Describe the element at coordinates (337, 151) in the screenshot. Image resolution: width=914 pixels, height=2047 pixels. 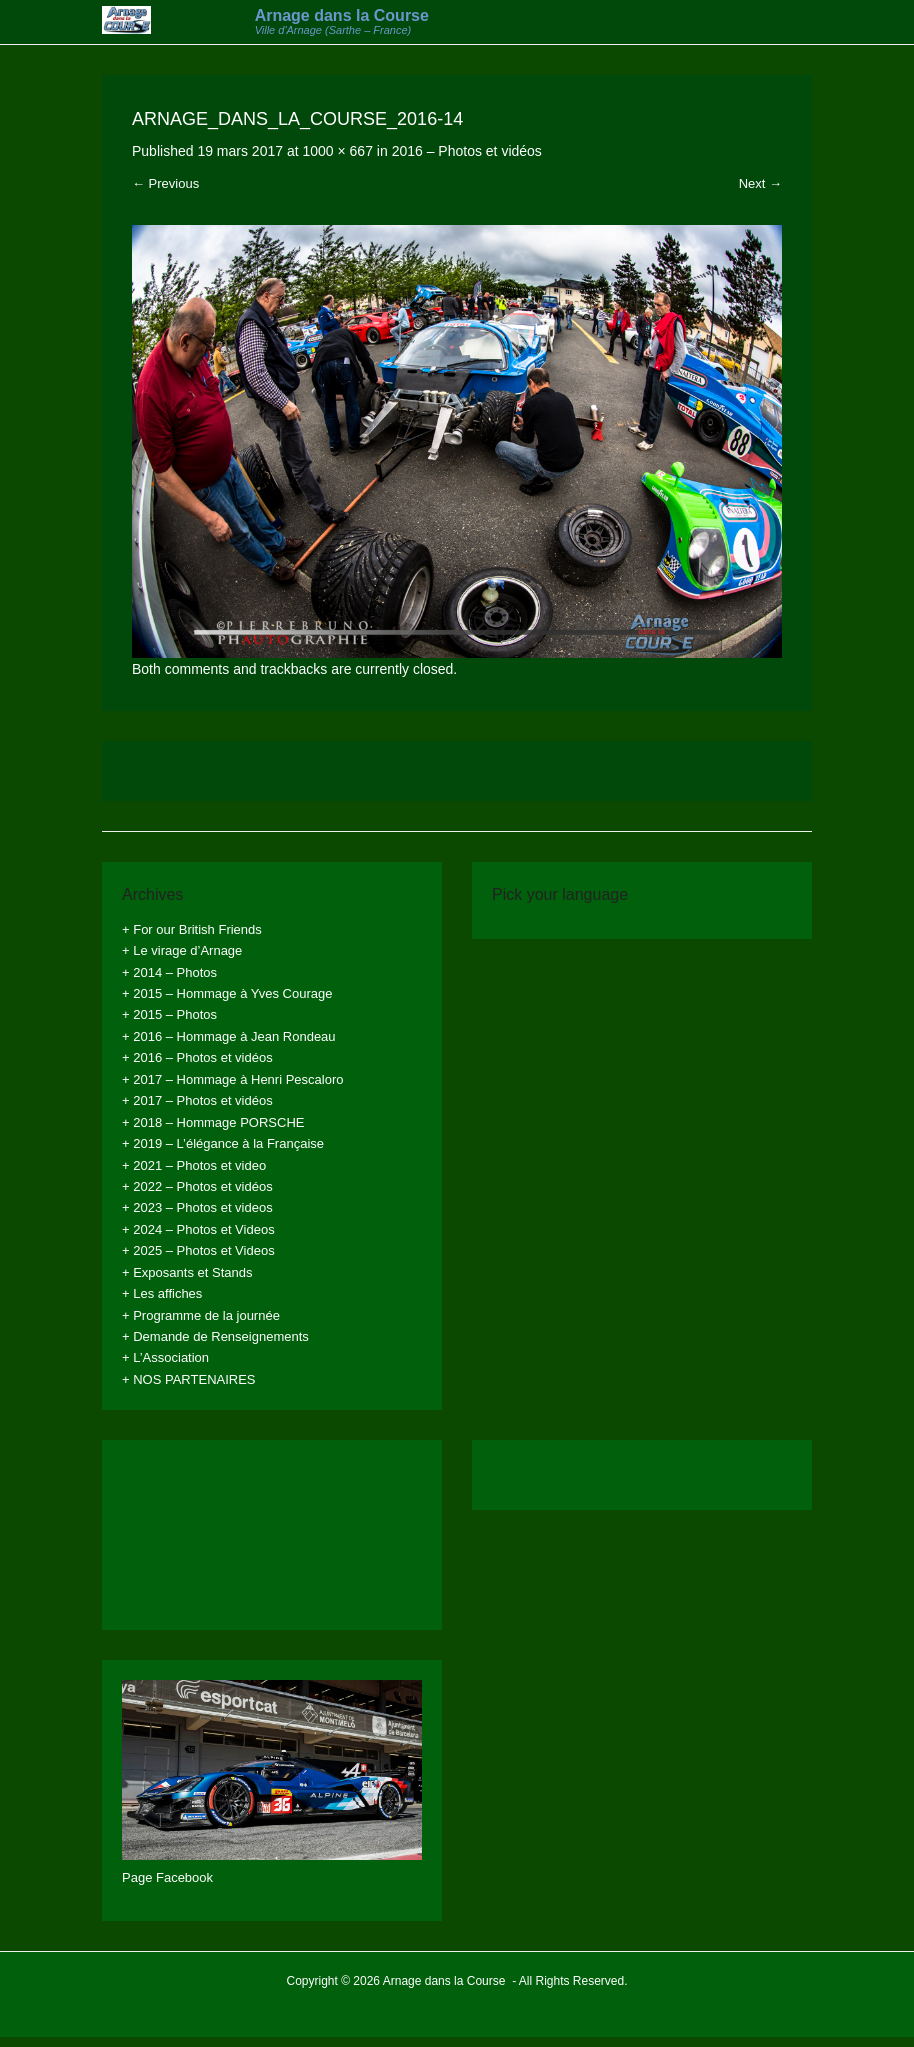
I see `1000 × 667` at that location.